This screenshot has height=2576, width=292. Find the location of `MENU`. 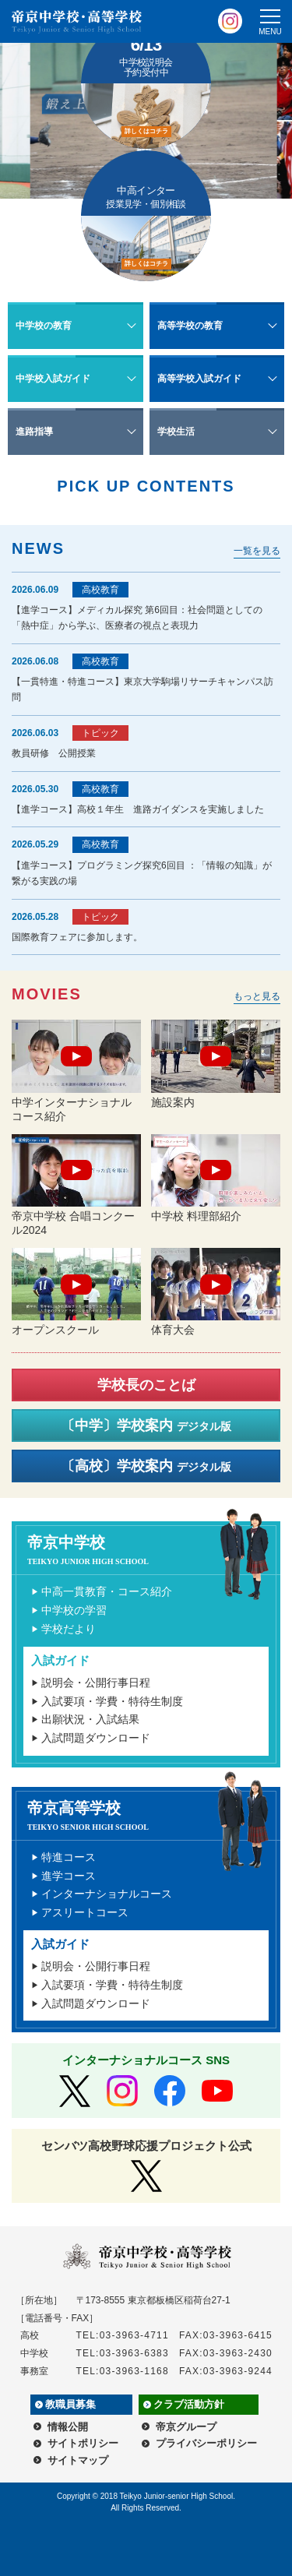

MENU is located at coordinates (270, 31).